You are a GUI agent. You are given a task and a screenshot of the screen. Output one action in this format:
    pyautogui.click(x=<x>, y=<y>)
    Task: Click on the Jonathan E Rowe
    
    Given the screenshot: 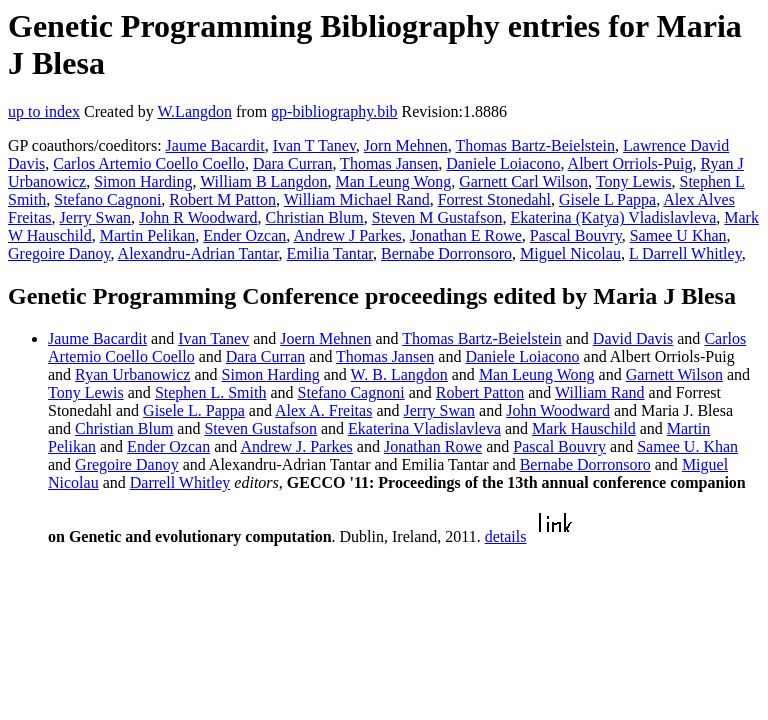 What is the action you would take?
    pyautogui.click(x=466, y=235)
    